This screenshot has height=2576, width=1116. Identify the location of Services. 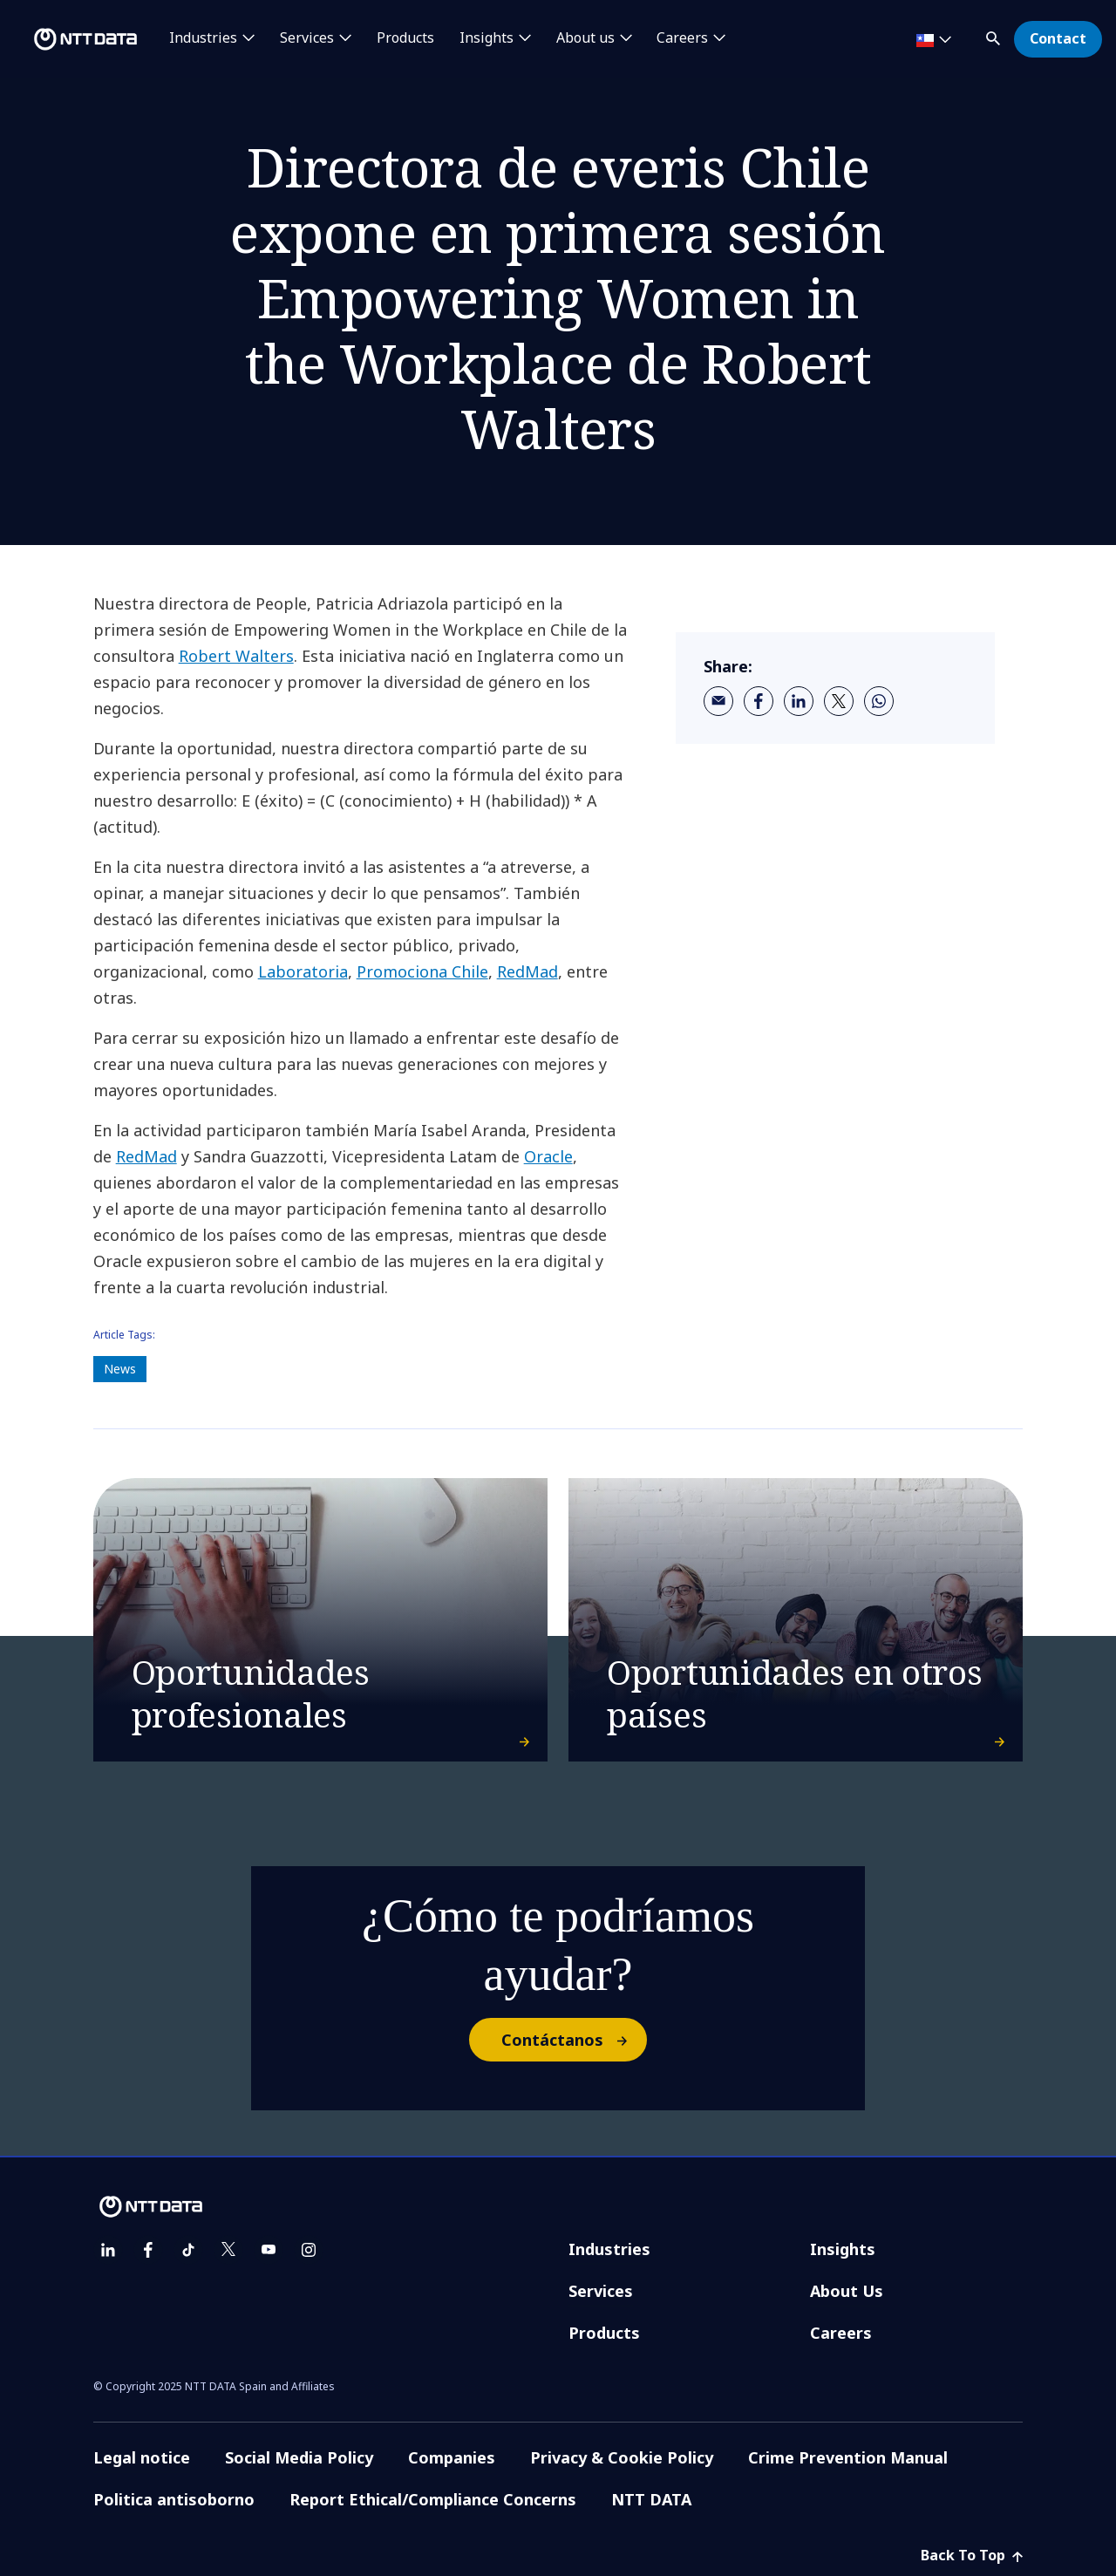
(600, 2290).